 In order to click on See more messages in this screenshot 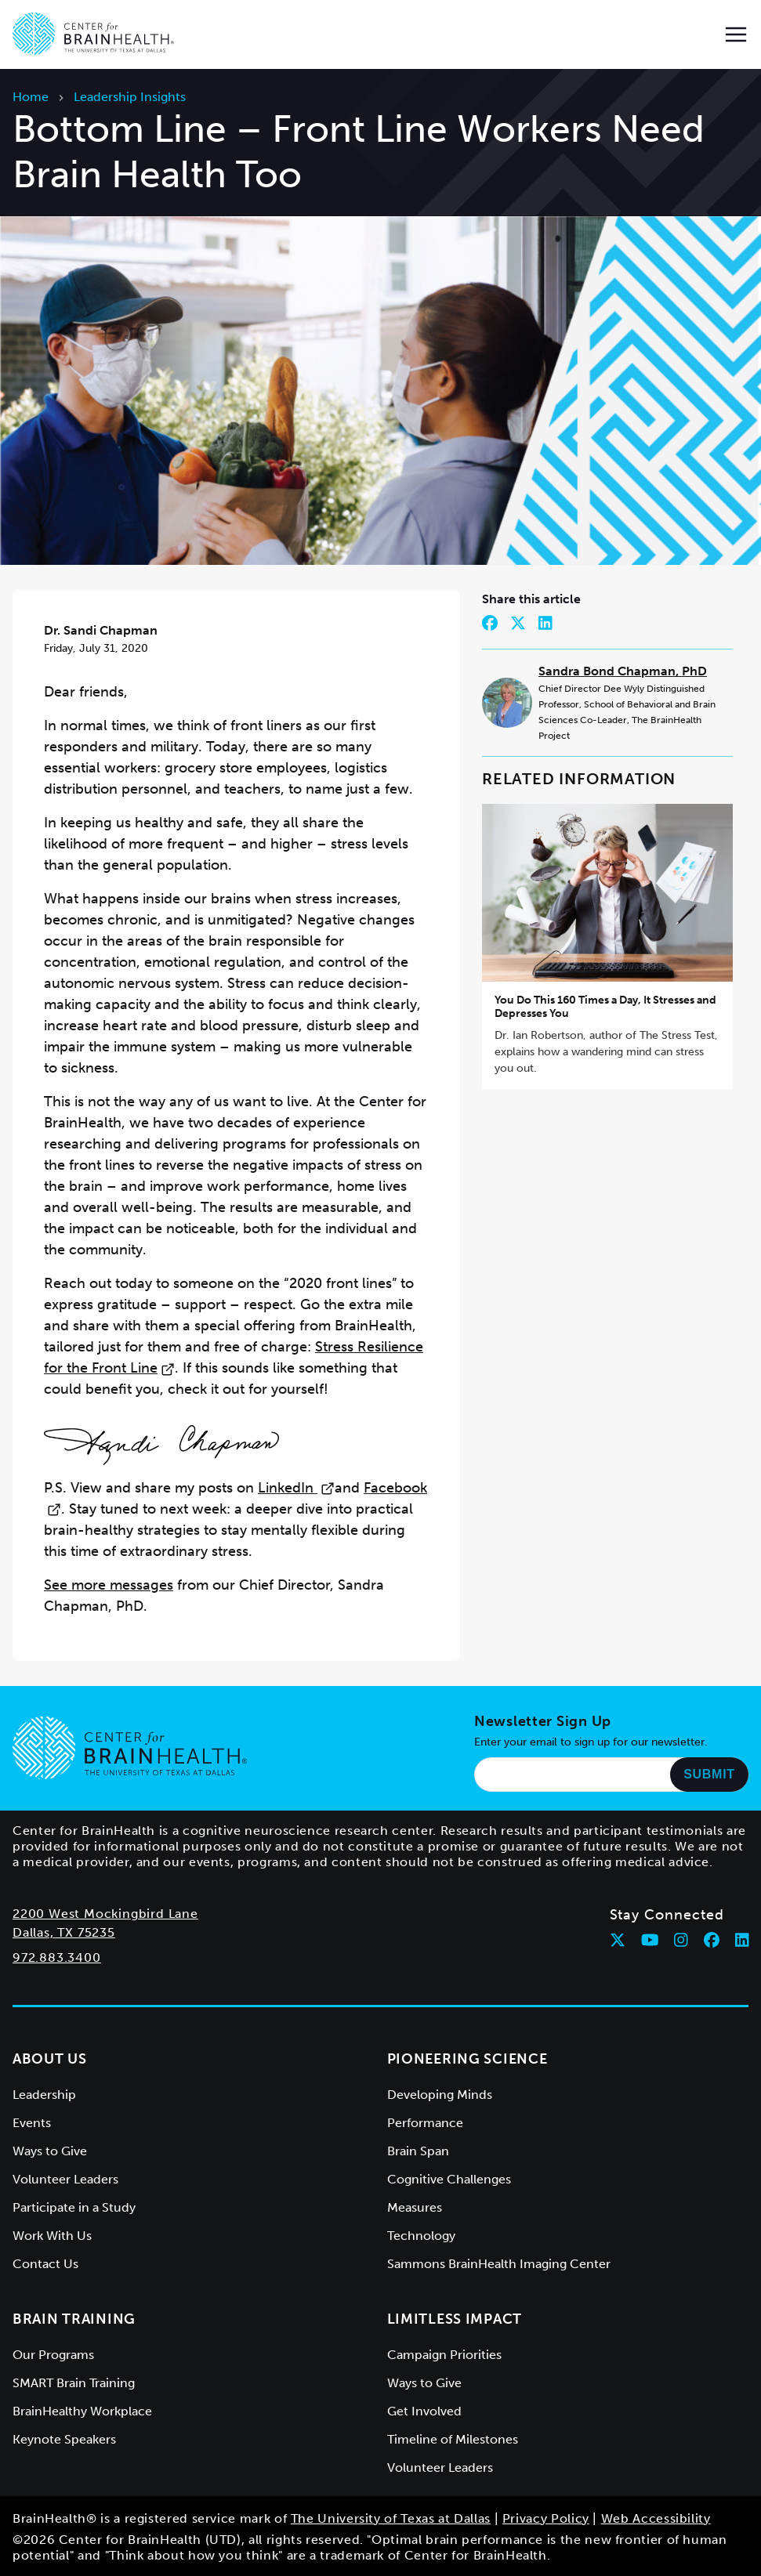, I will do `click(108, 1585)`.